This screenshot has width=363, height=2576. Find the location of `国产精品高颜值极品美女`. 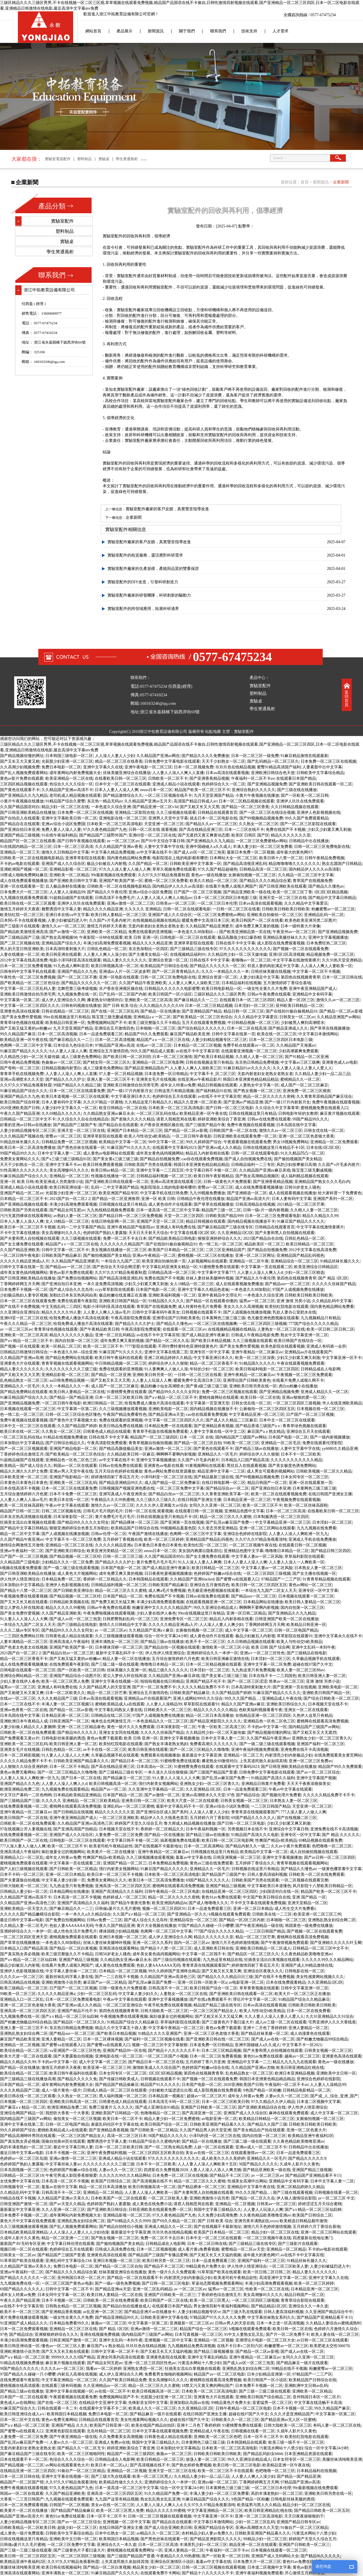

国产精品高颜值极品美女 is located at coordinates (121, 1448).